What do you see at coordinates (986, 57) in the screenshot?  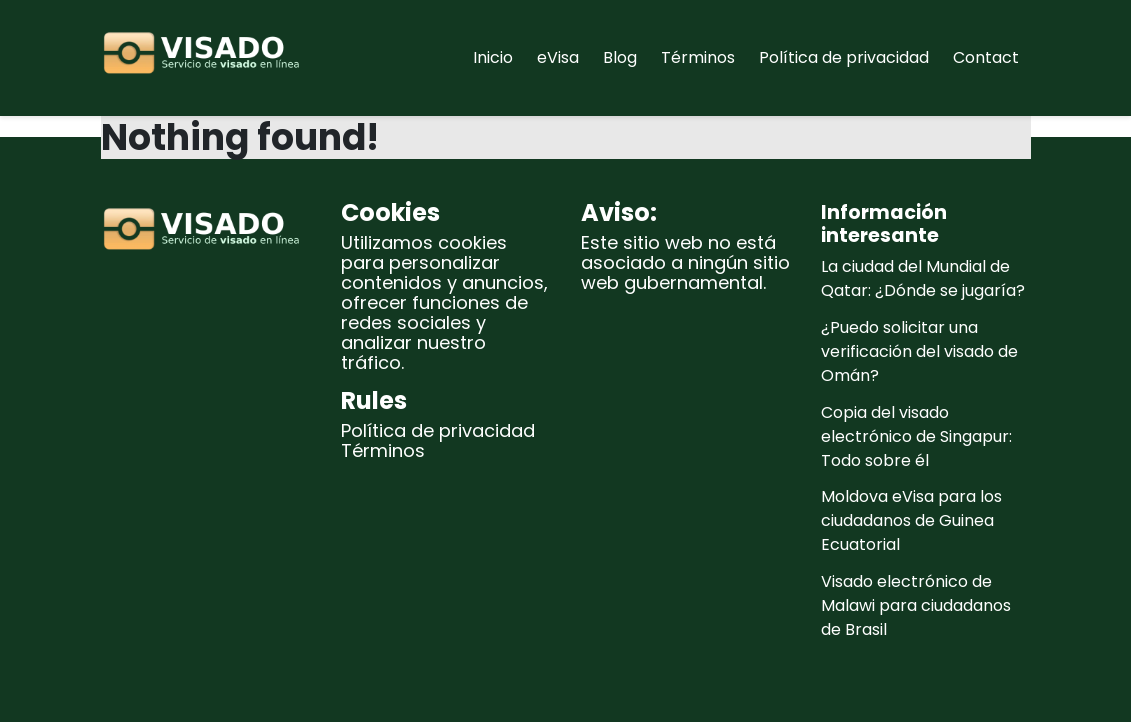 I see `Contact` at bounding box center [986, 57].